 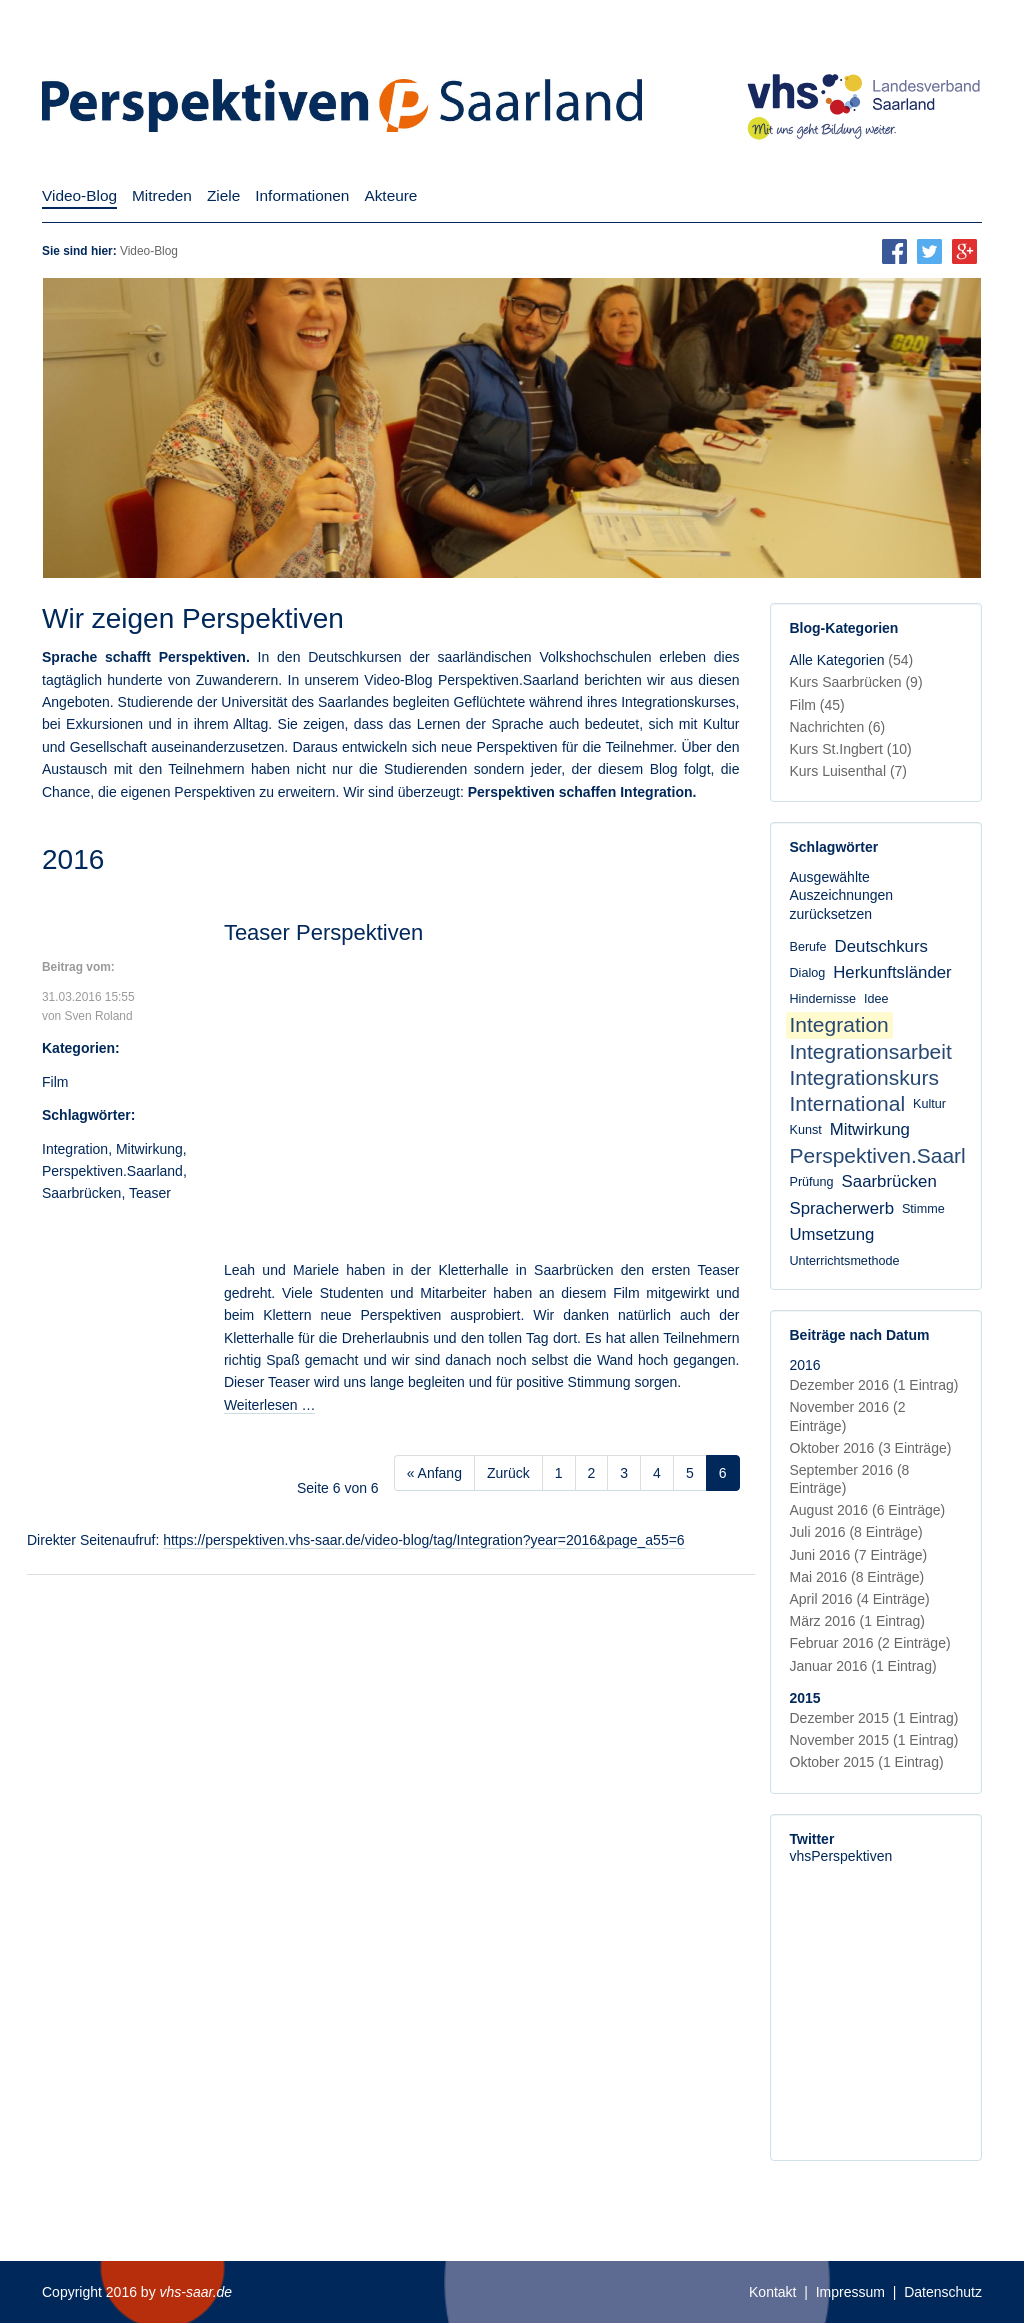 What do you see at coordinates (857, 1621) in the screenshot?
I see `März 2016` at bounding box center [857, 1621].